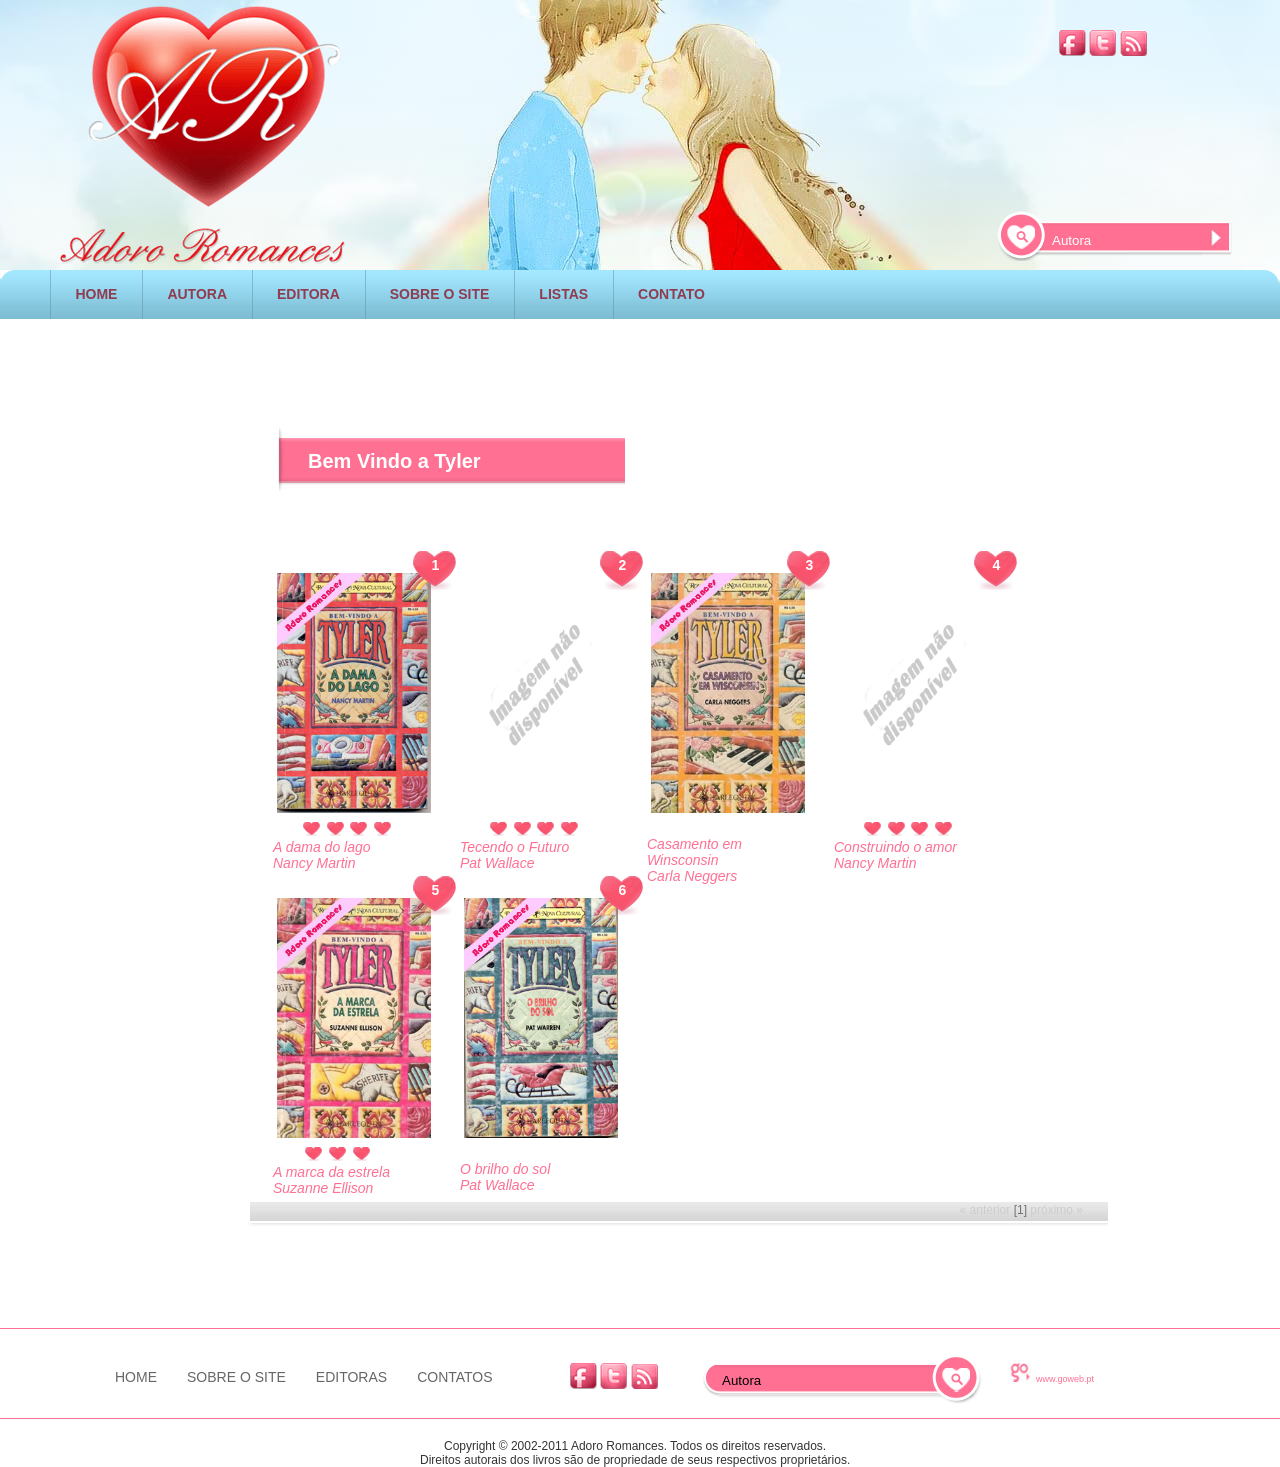  What do you see at coordinates (322, 847) in the screenshot?
I see `A dama do lago` at bounding box center [322, 847].